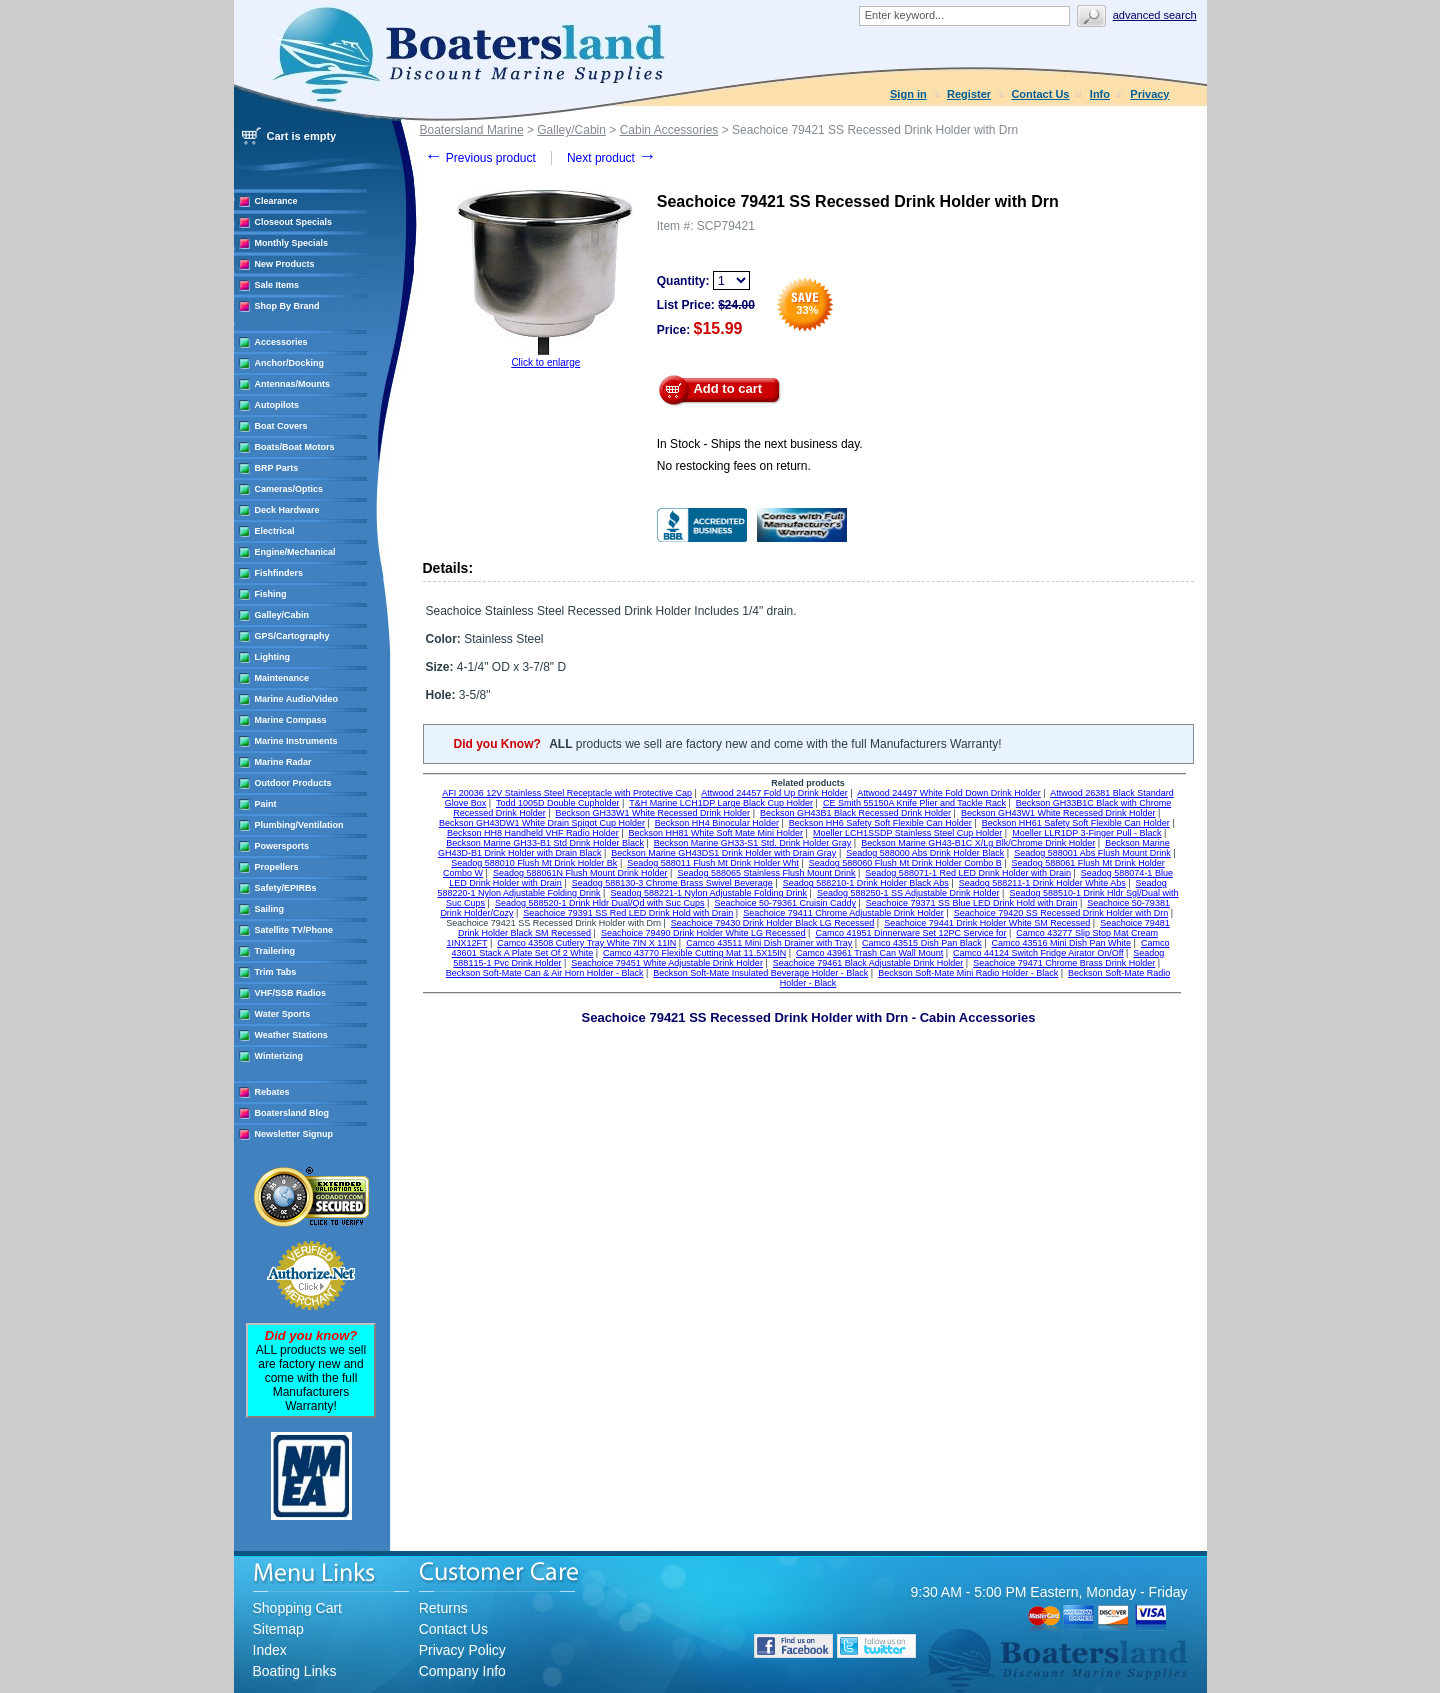 This screenshot has width=1440, height=1693. What do you see at coordinates (785, 903) in the screenshot?
I see `Seachoice 50-79361 Cruisin Caddy` at bounding box center [785, 903].